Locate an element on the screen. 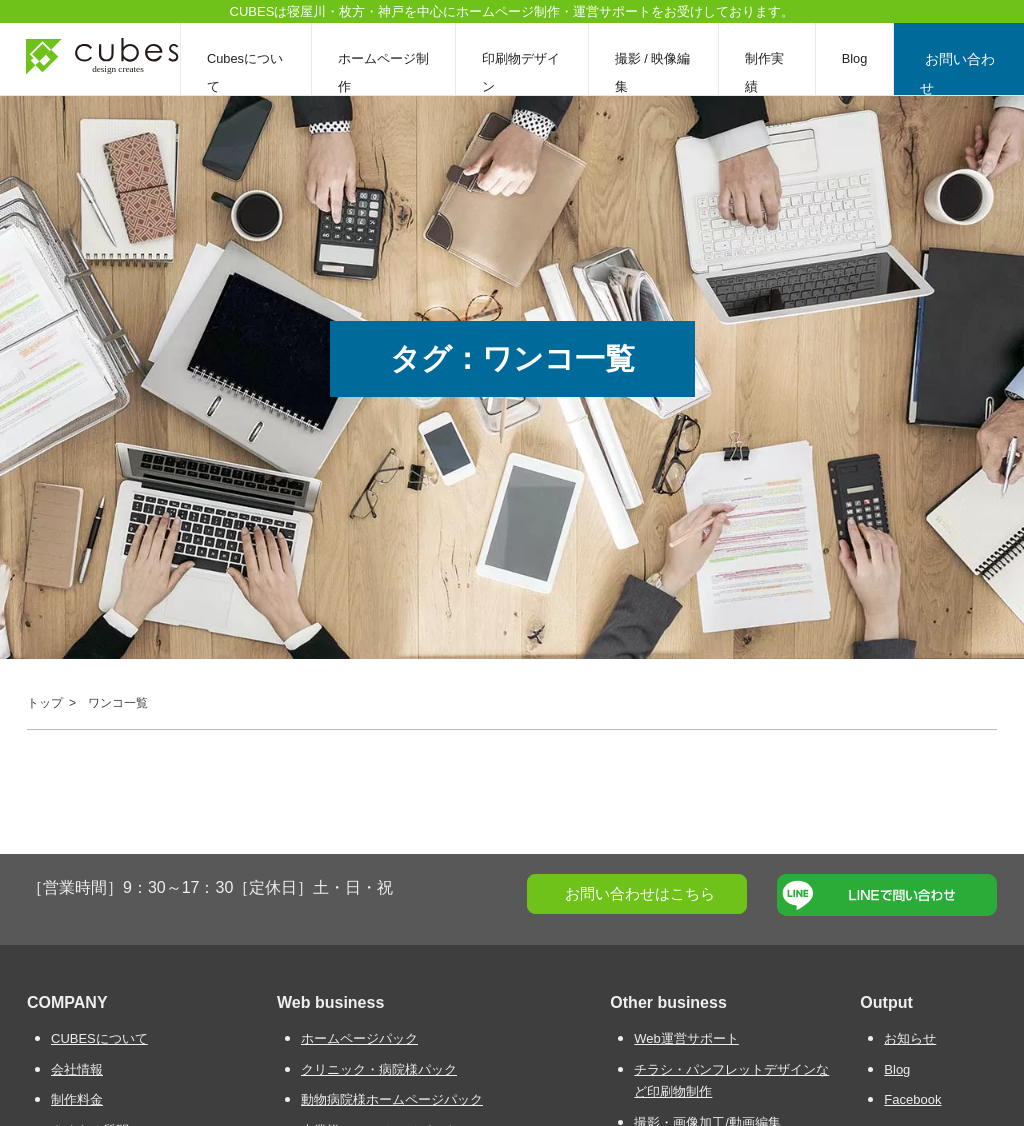  制作料金 is located at coordinates (77, 1099).